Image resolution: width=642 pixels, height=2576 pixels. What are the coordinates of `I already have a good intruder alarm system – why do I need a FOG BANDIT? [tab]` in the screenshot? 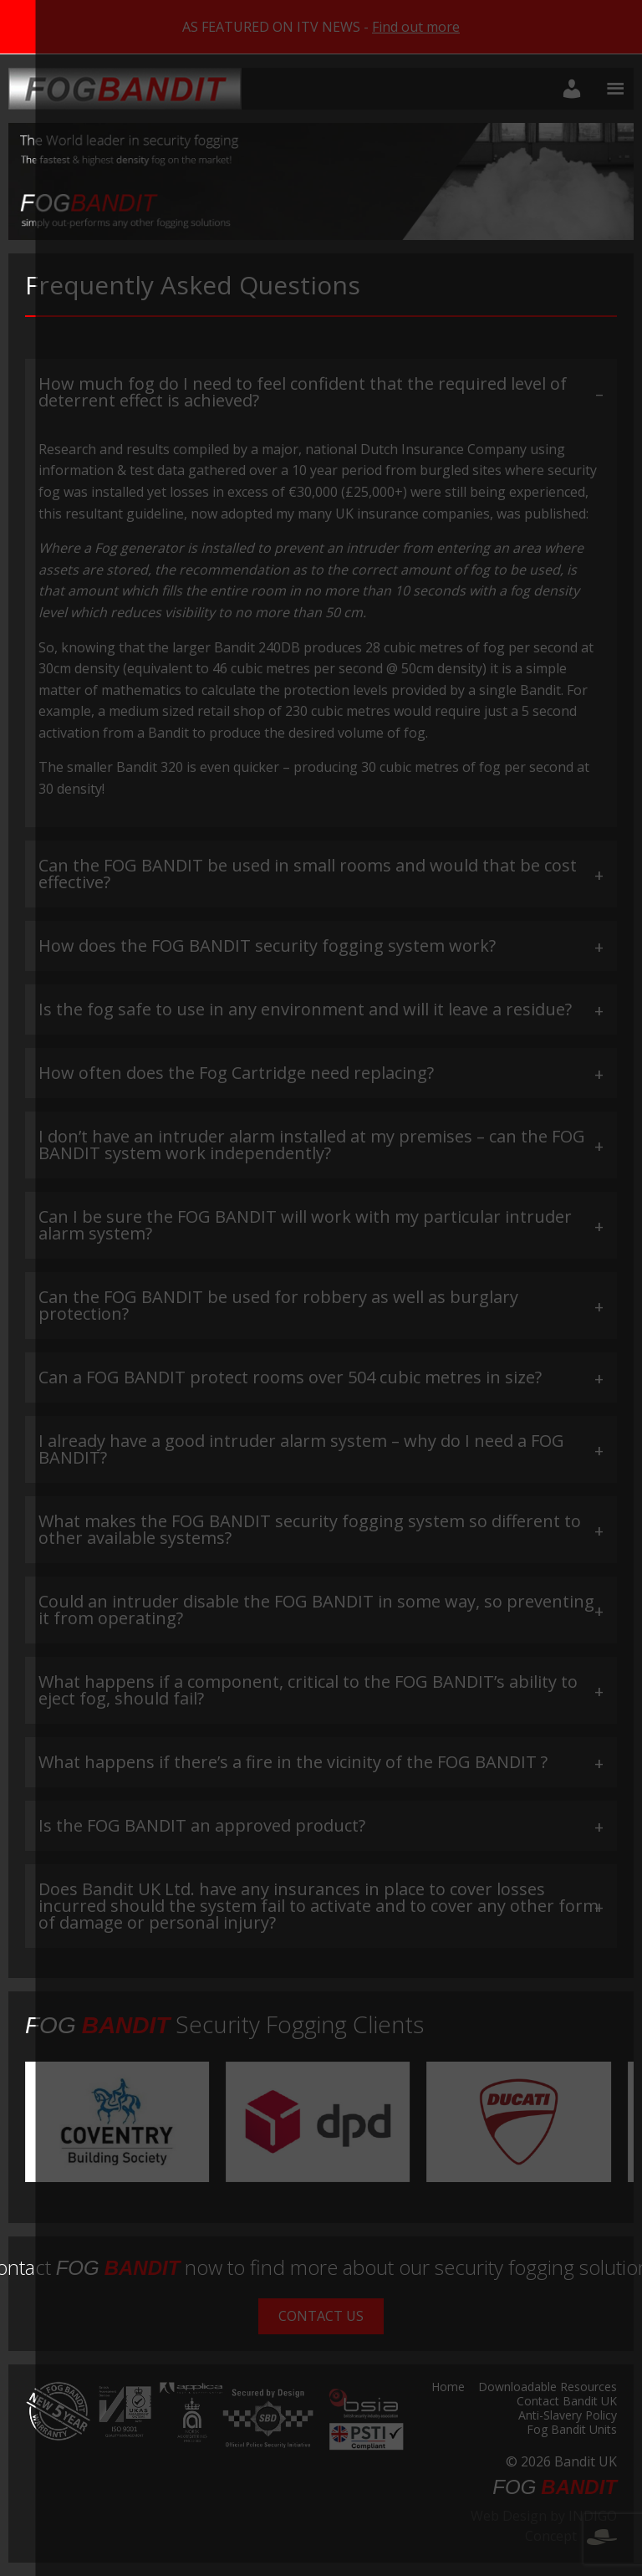 It's located at (301, 1449).